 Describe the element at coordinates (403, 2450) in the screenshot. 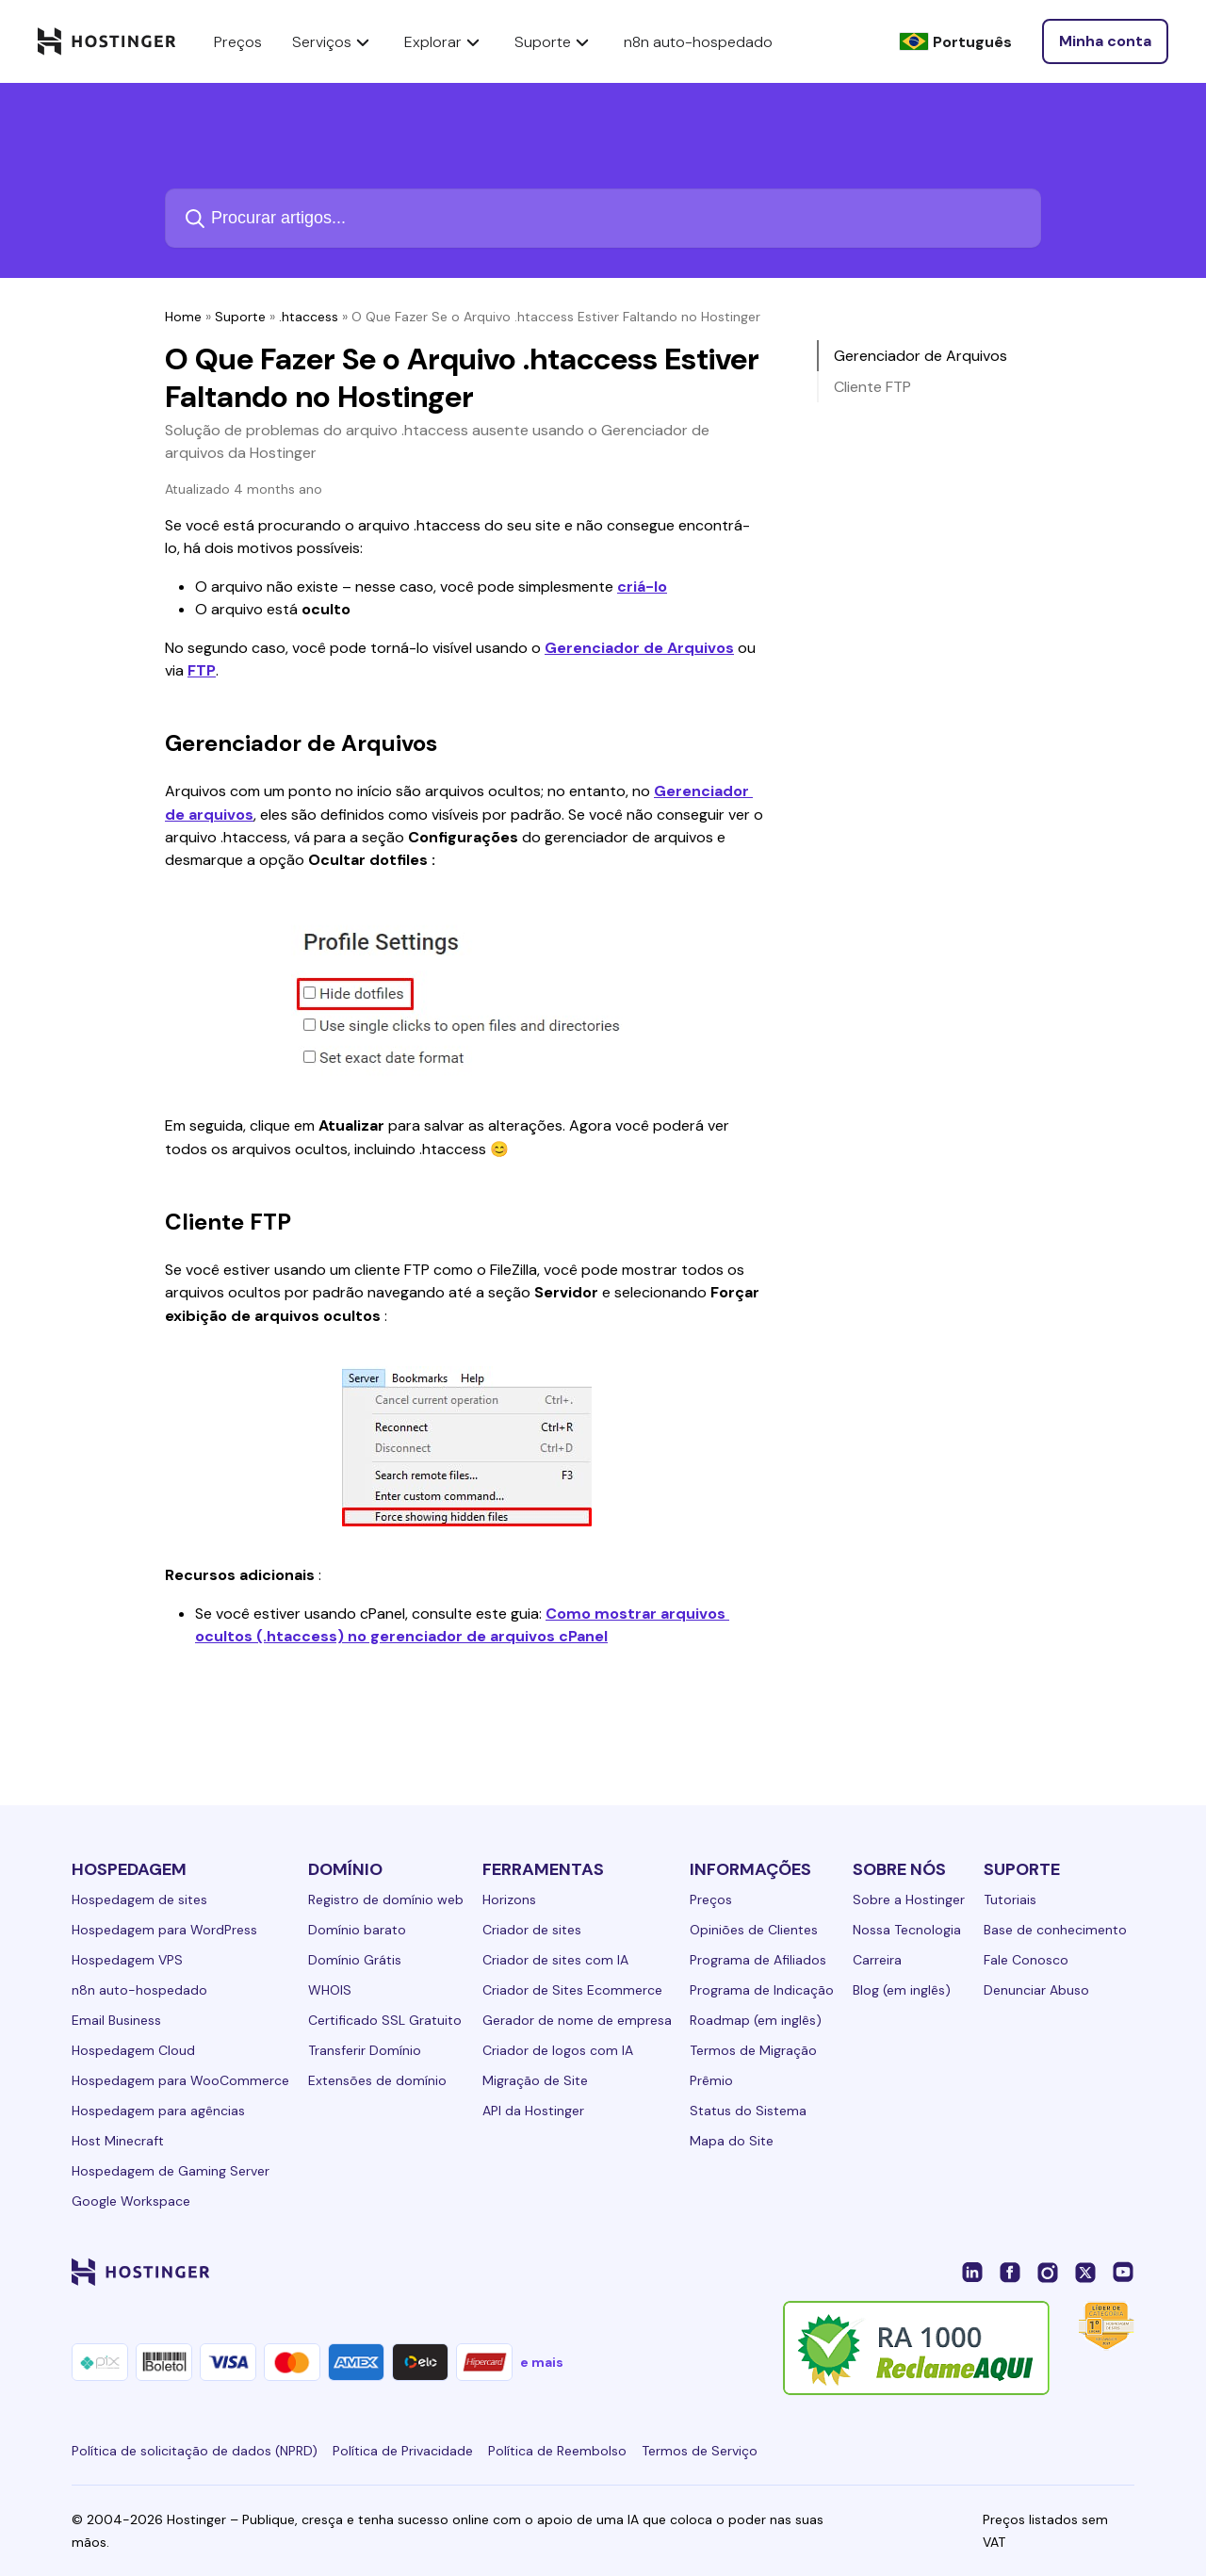

I see `Política de Privacidade` at that location.